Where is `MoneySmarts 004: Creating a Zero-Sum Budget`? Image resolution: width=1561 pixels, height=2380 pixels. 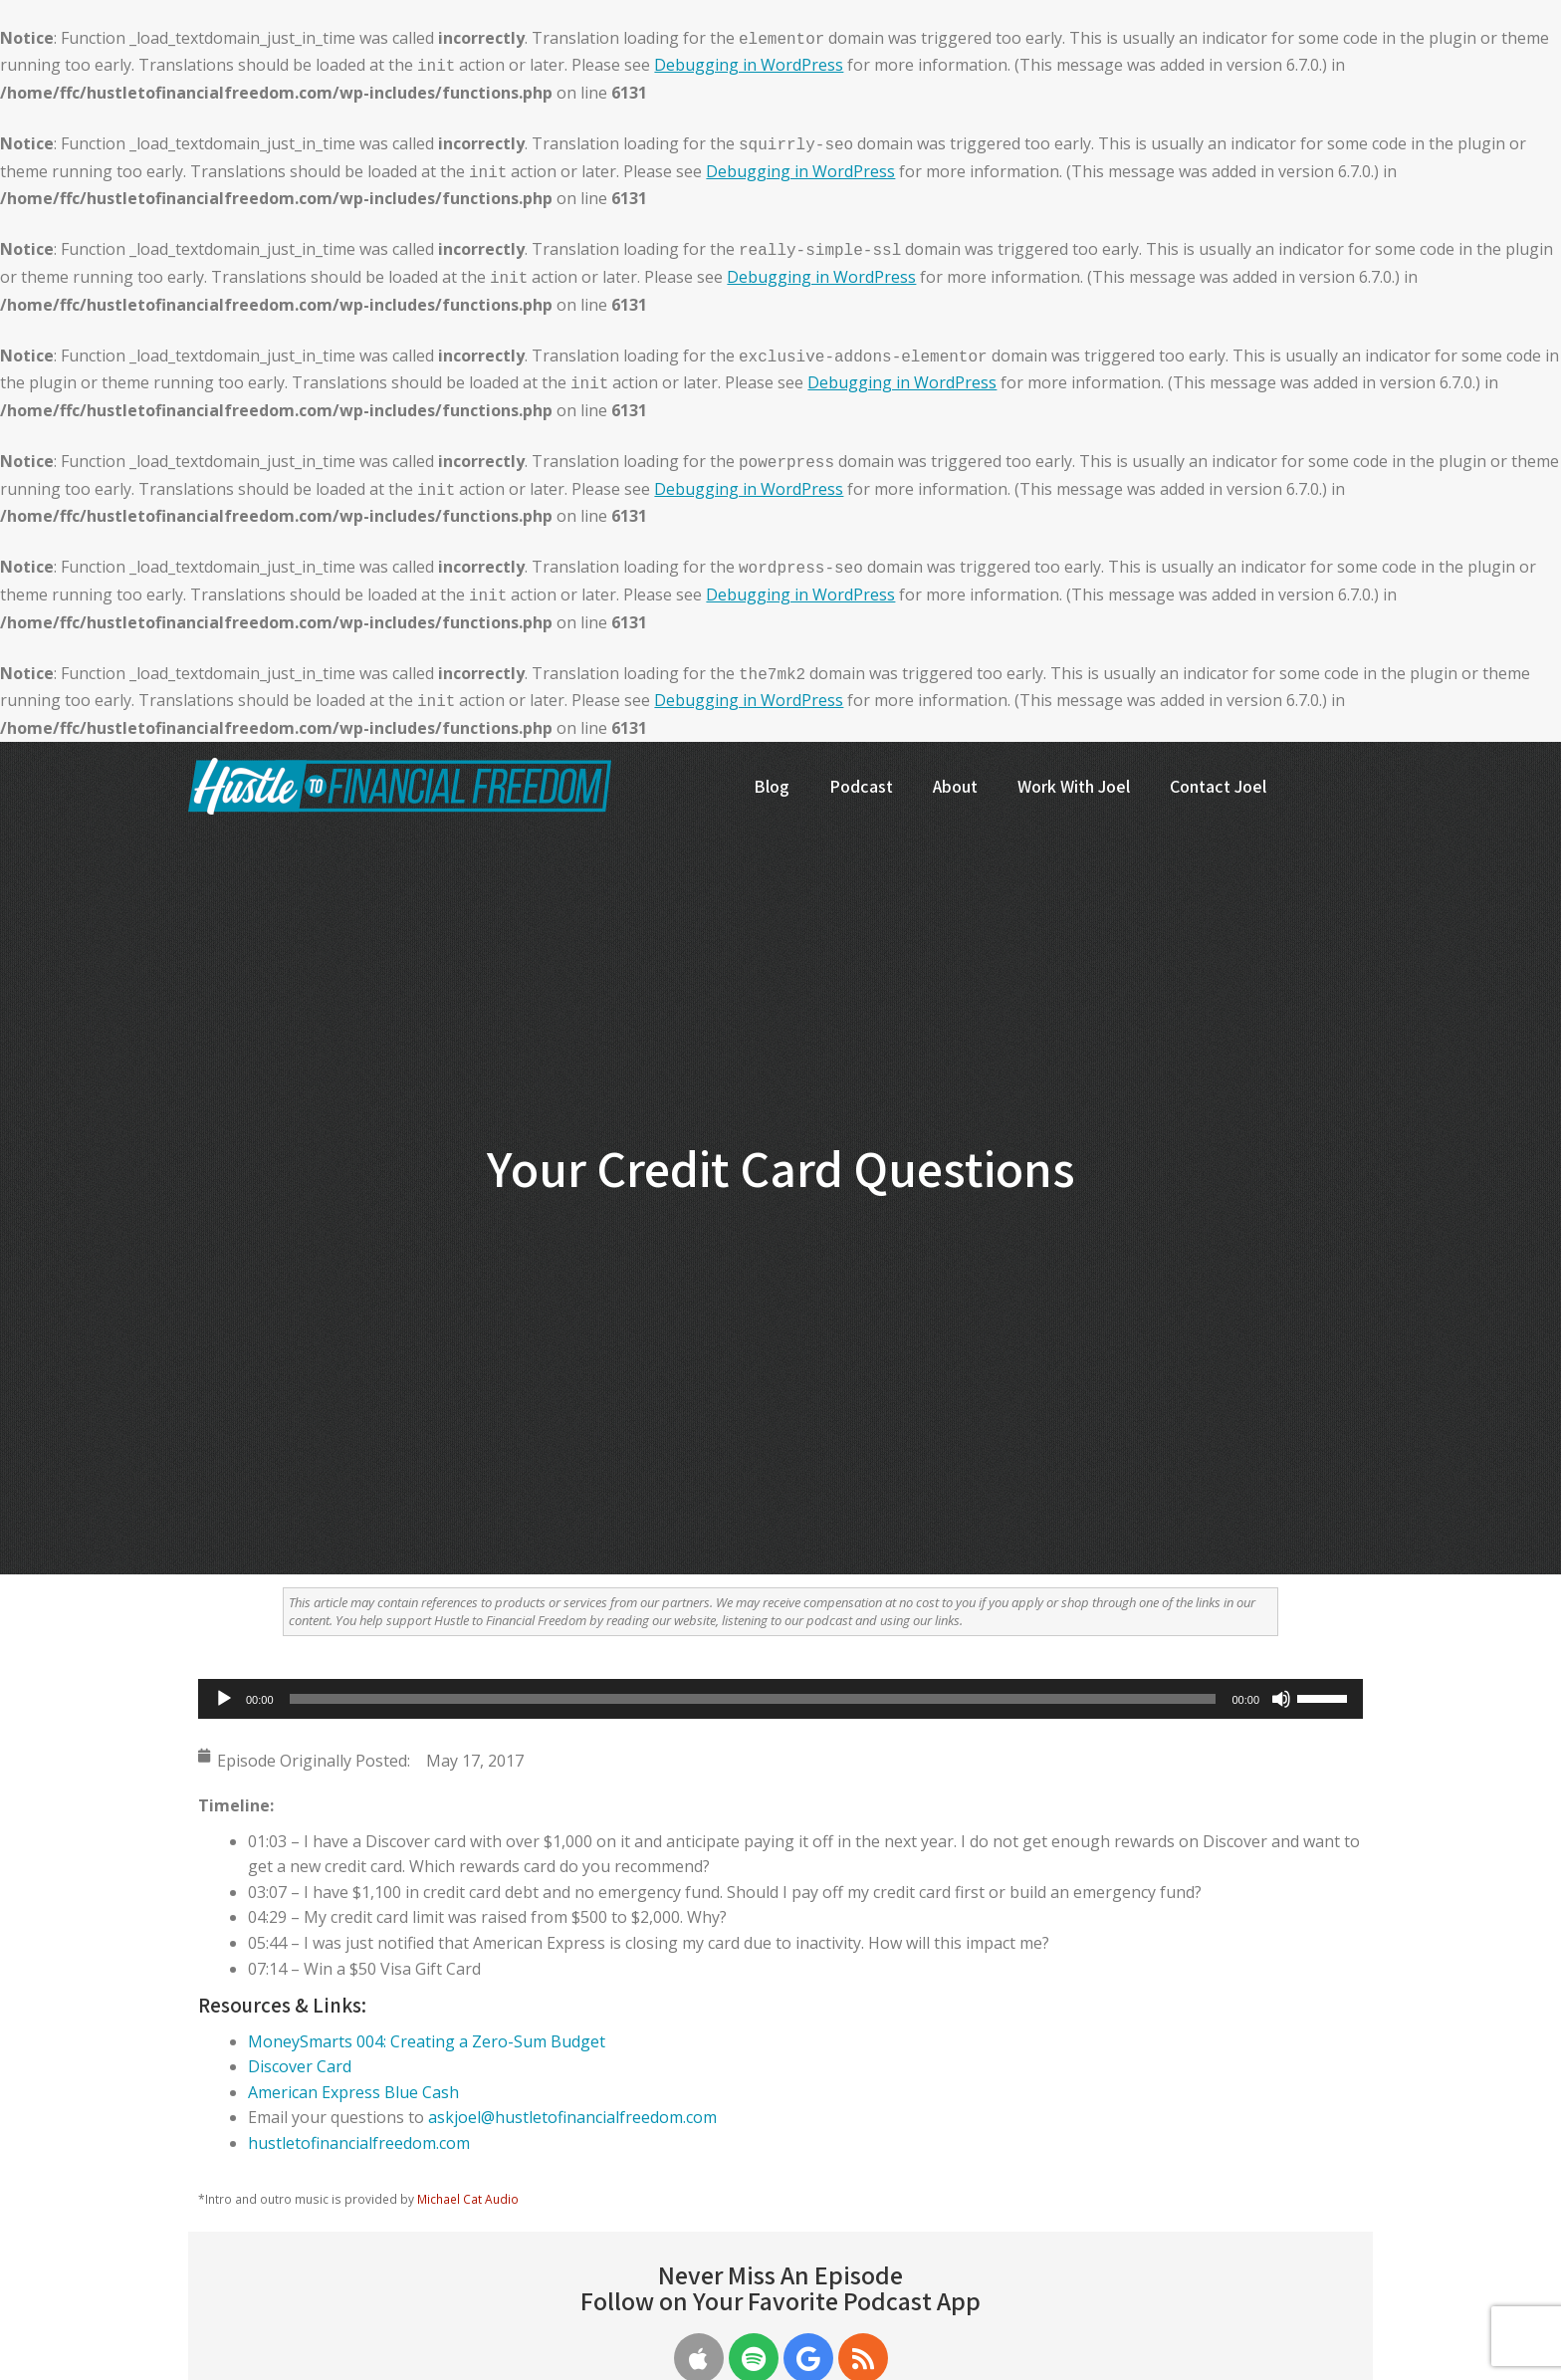 MoneySmarts 004: Creating a Zero-Sum Budget is located at coordinates (426, 2041).